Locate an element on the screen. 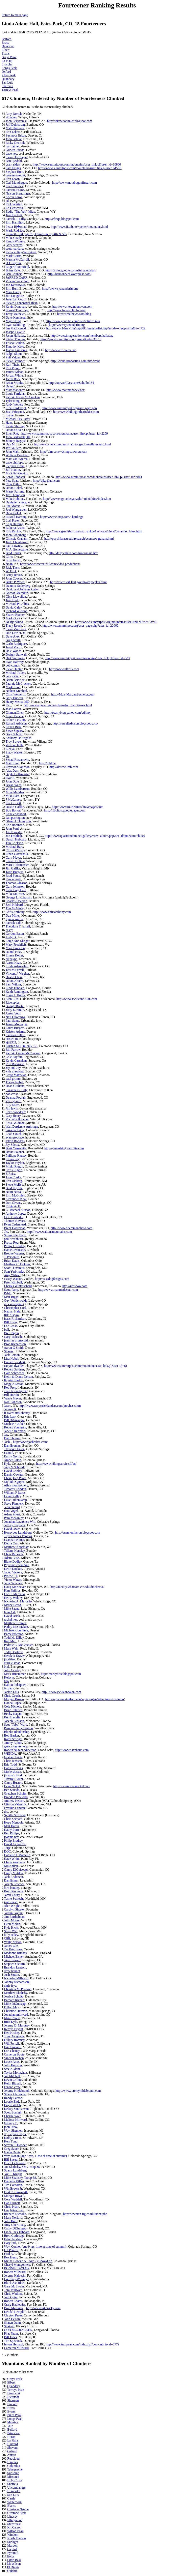 The image size is (194, 2576). Jordan White is located at coordinates (14, 375).